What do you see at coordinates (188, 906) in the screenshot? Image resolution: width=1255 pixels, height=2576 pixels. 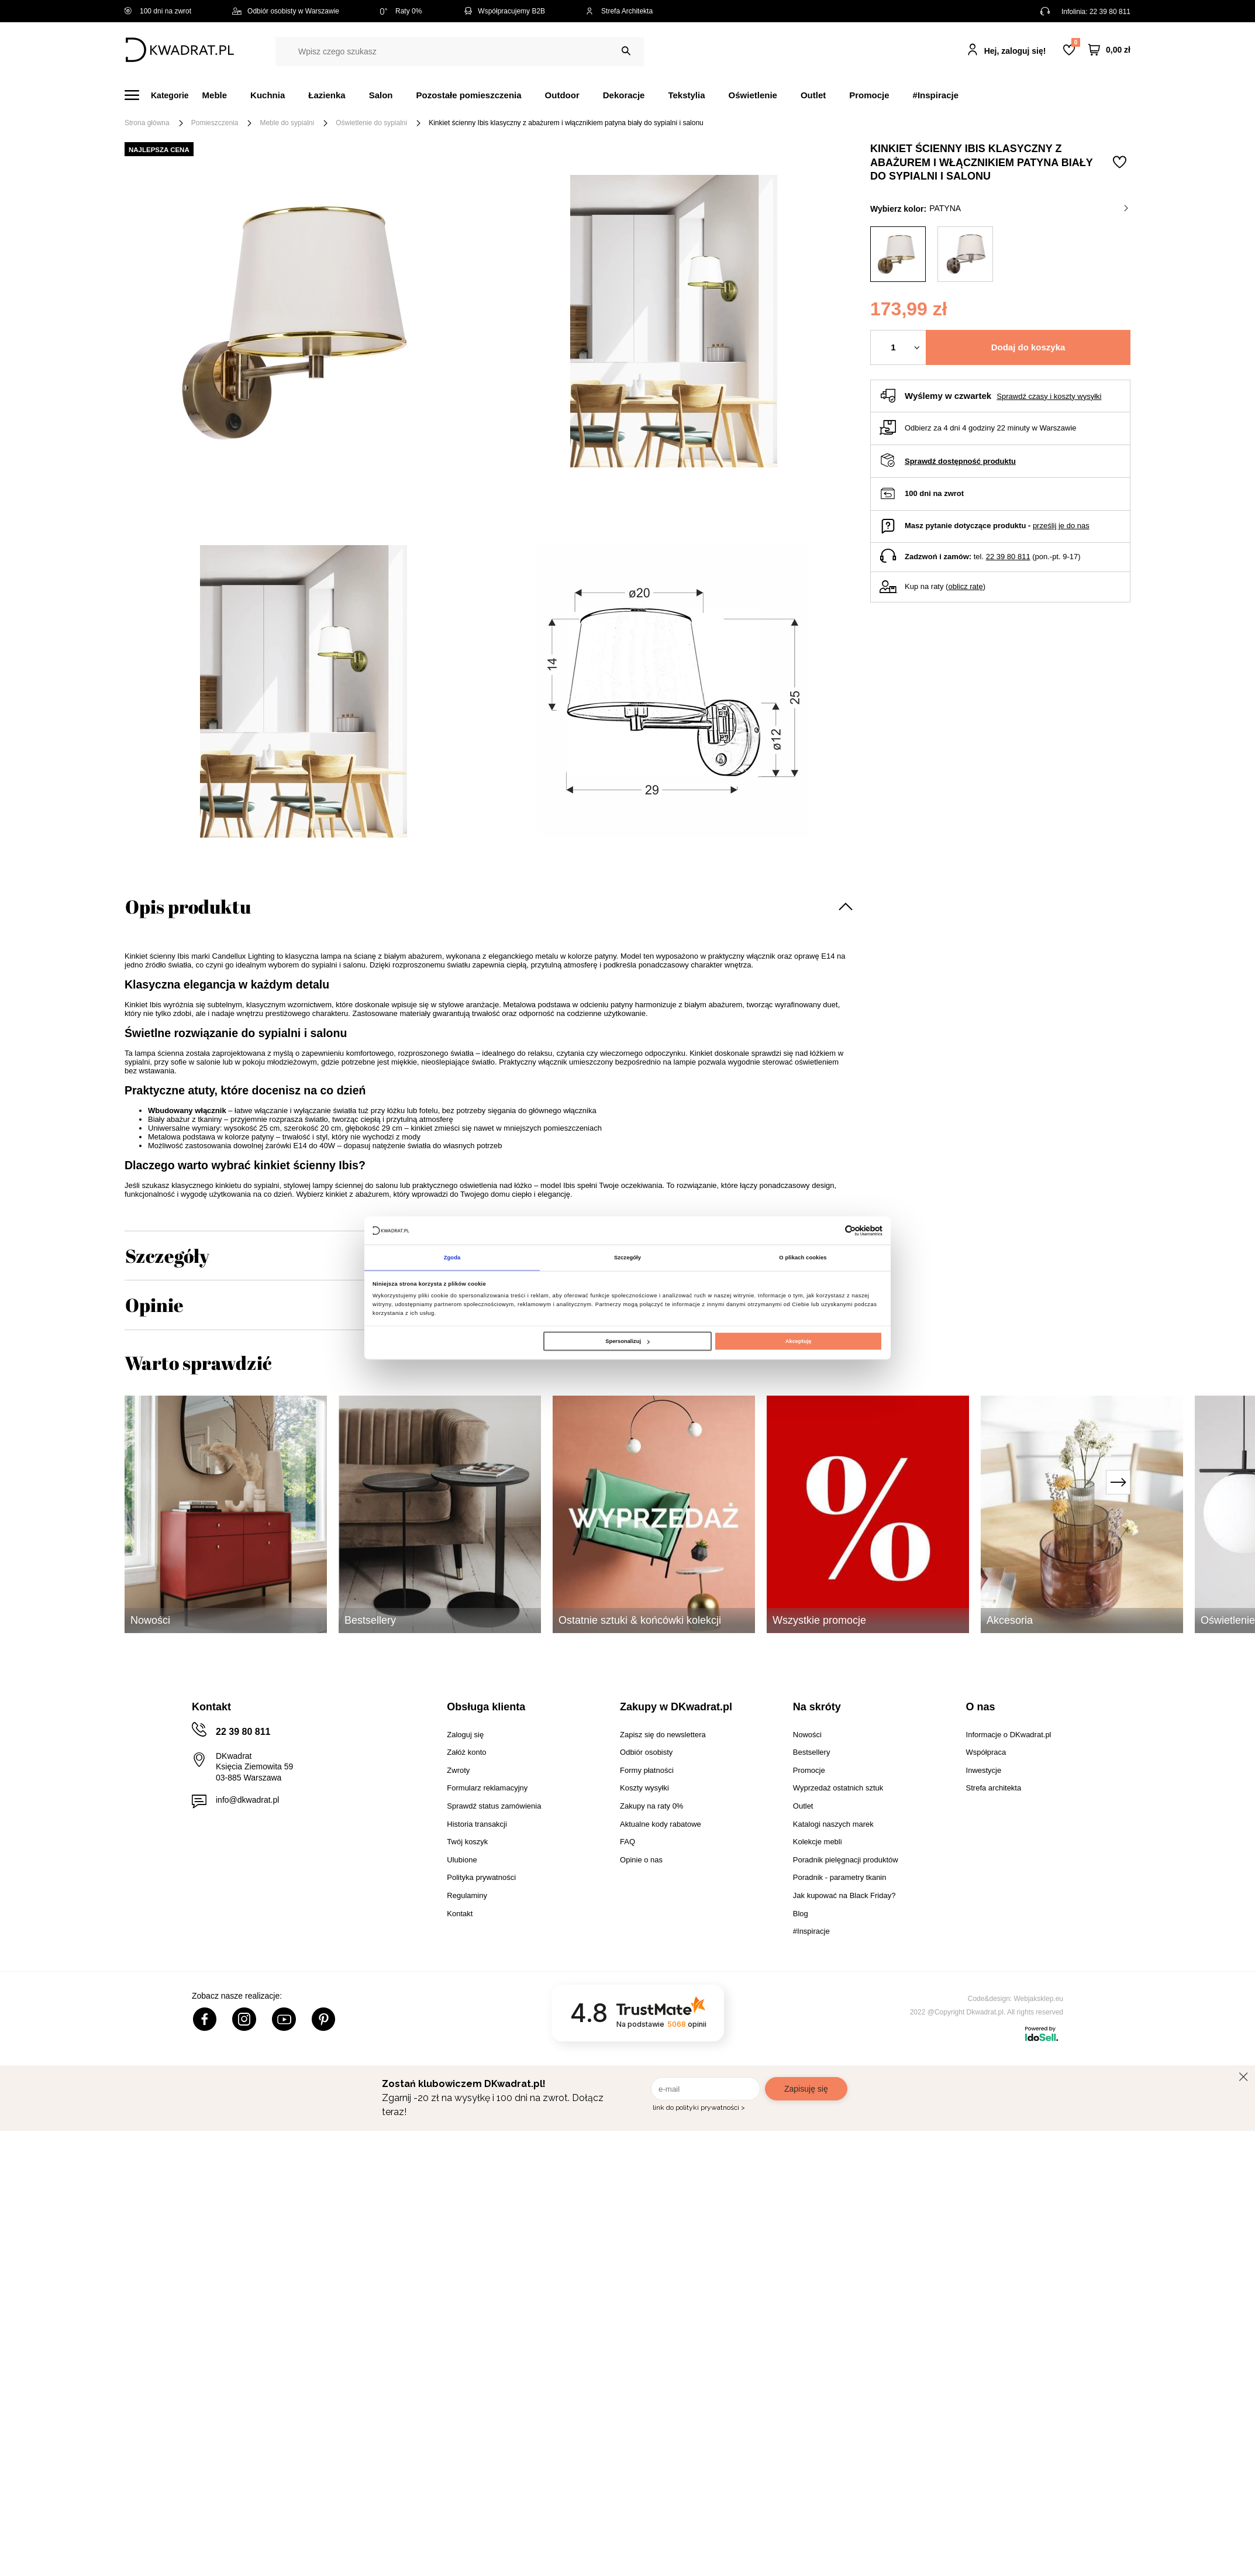 I see `Opis produktu` at bounding box center [188, 906].